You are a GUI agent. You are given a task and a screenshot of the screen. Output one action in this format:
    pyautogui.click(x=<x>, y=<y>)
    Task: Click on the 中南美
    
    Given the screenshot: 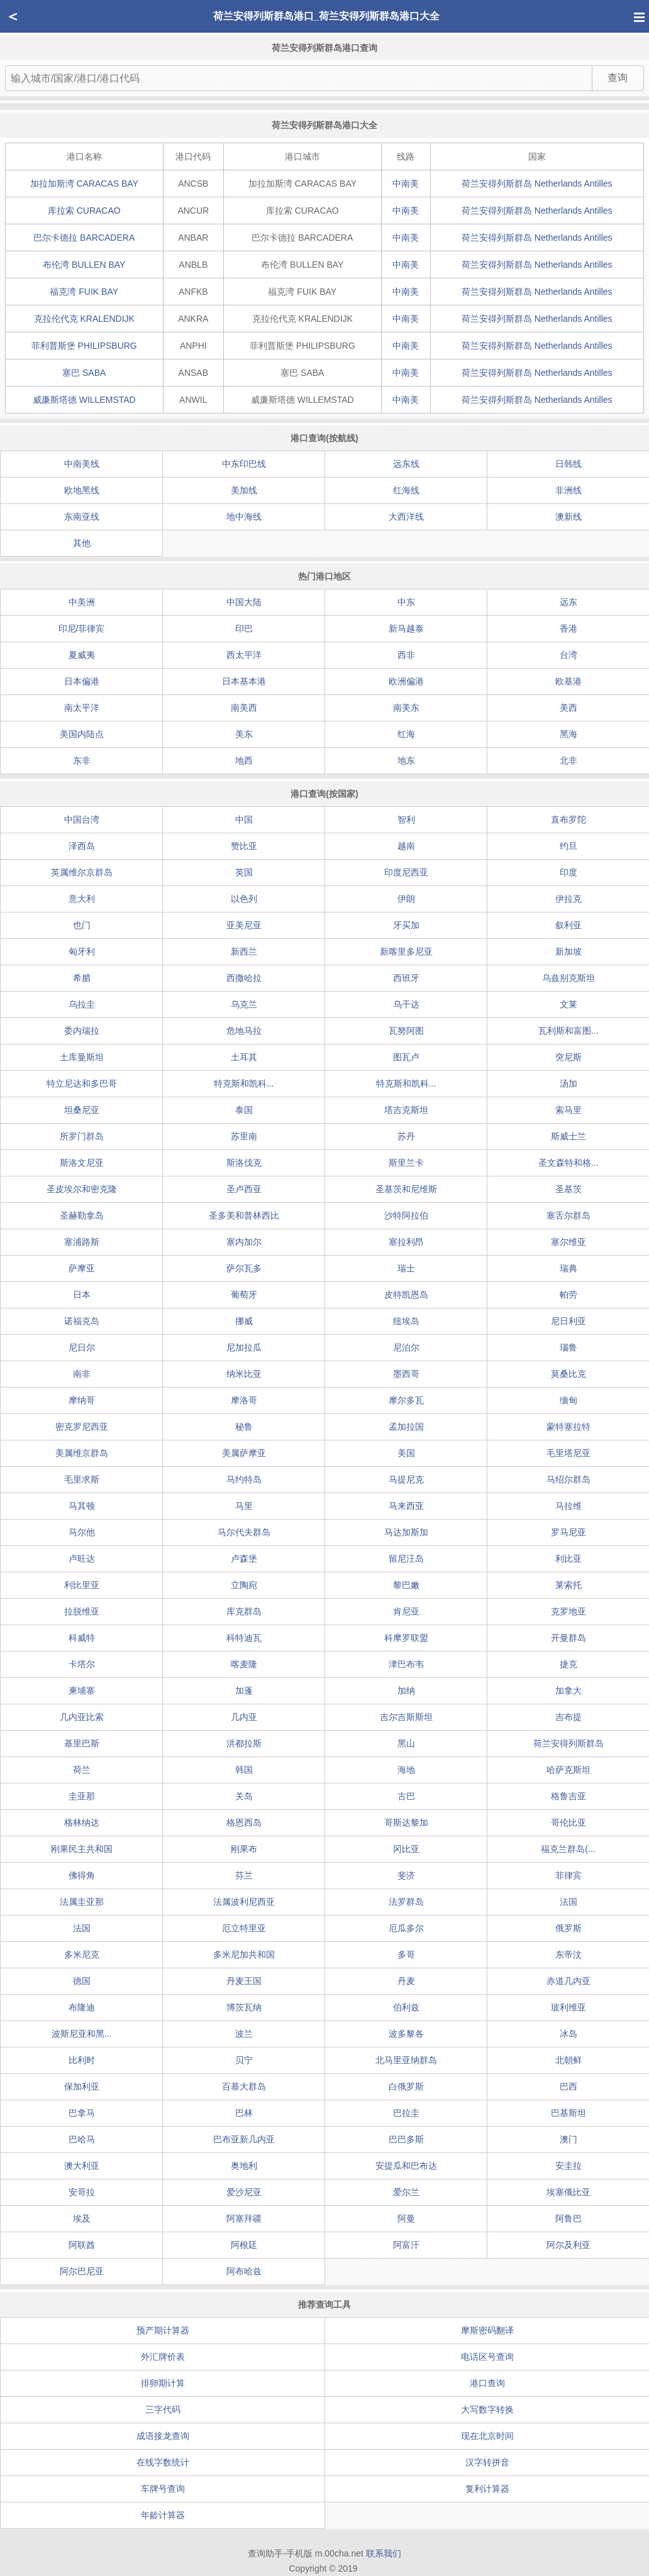 What is the action you would take?
    pyautogui.click(x=405, y=183)
    